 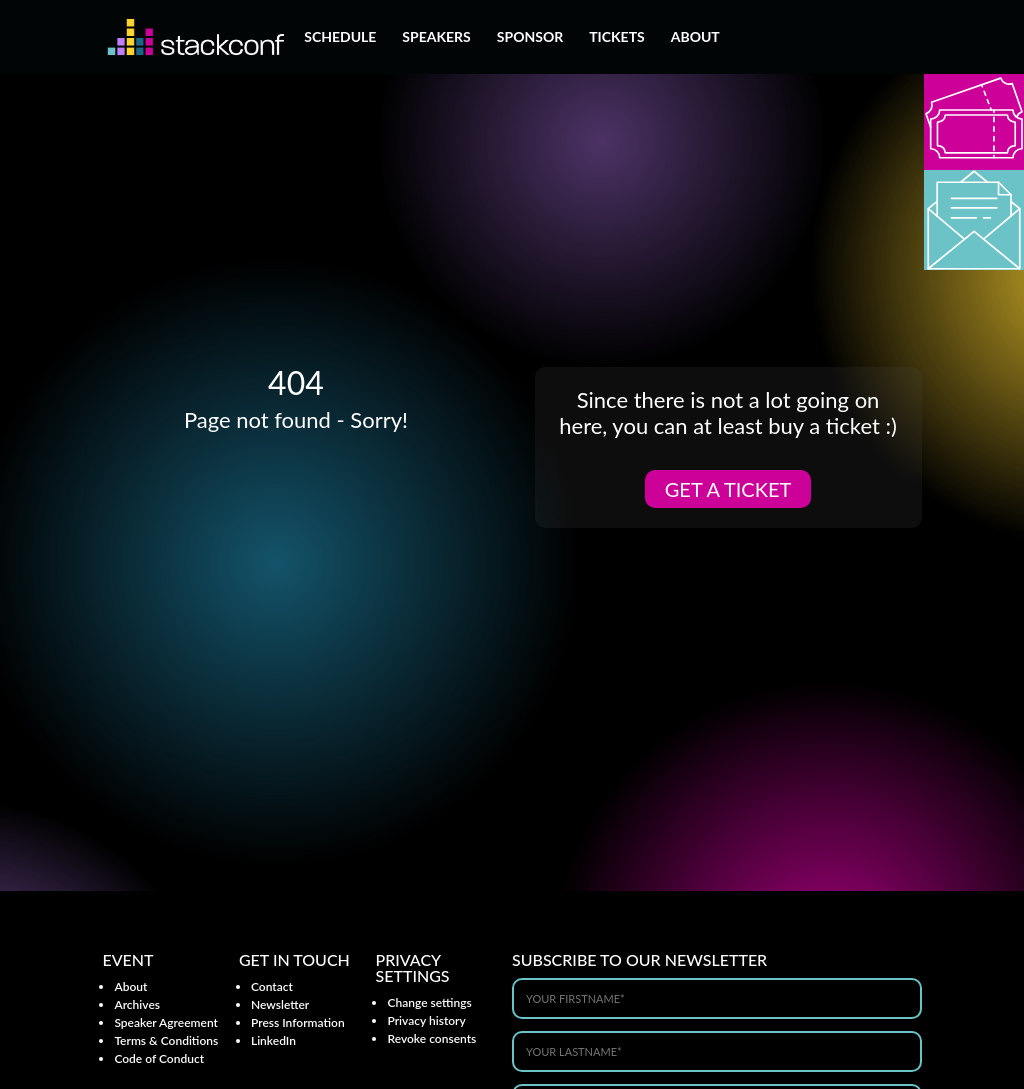 What do you see at coordinates (340, 37) in the screenshot?
I see `Schedule` at bounding box center [340, 37].